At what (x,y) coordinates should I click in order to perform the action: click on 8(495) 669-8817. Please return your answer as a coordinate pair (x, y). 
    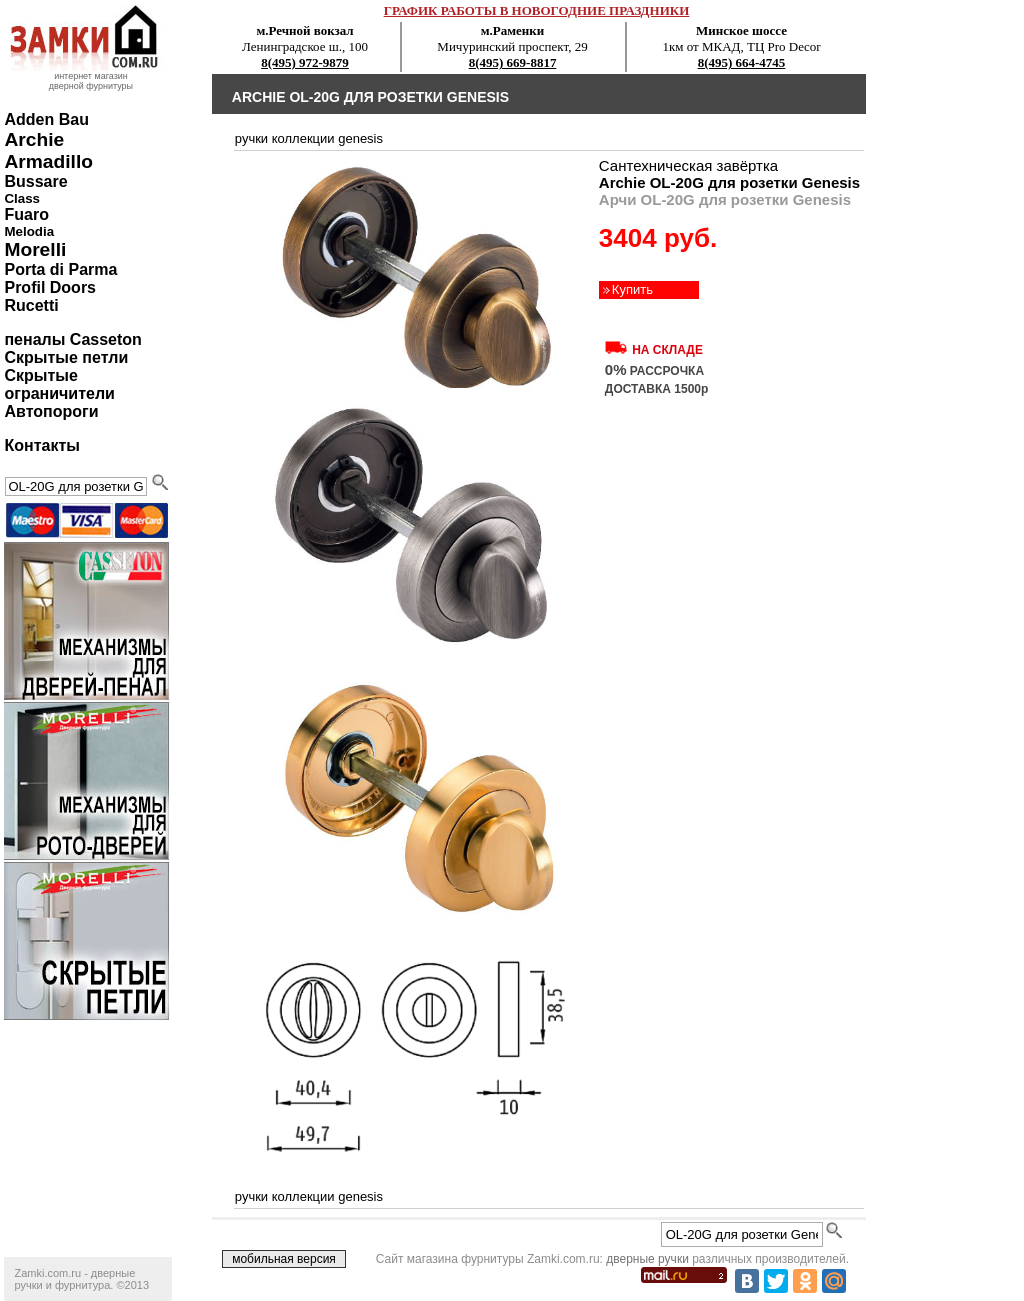
    Looking at the image, I should click on (513, 62).